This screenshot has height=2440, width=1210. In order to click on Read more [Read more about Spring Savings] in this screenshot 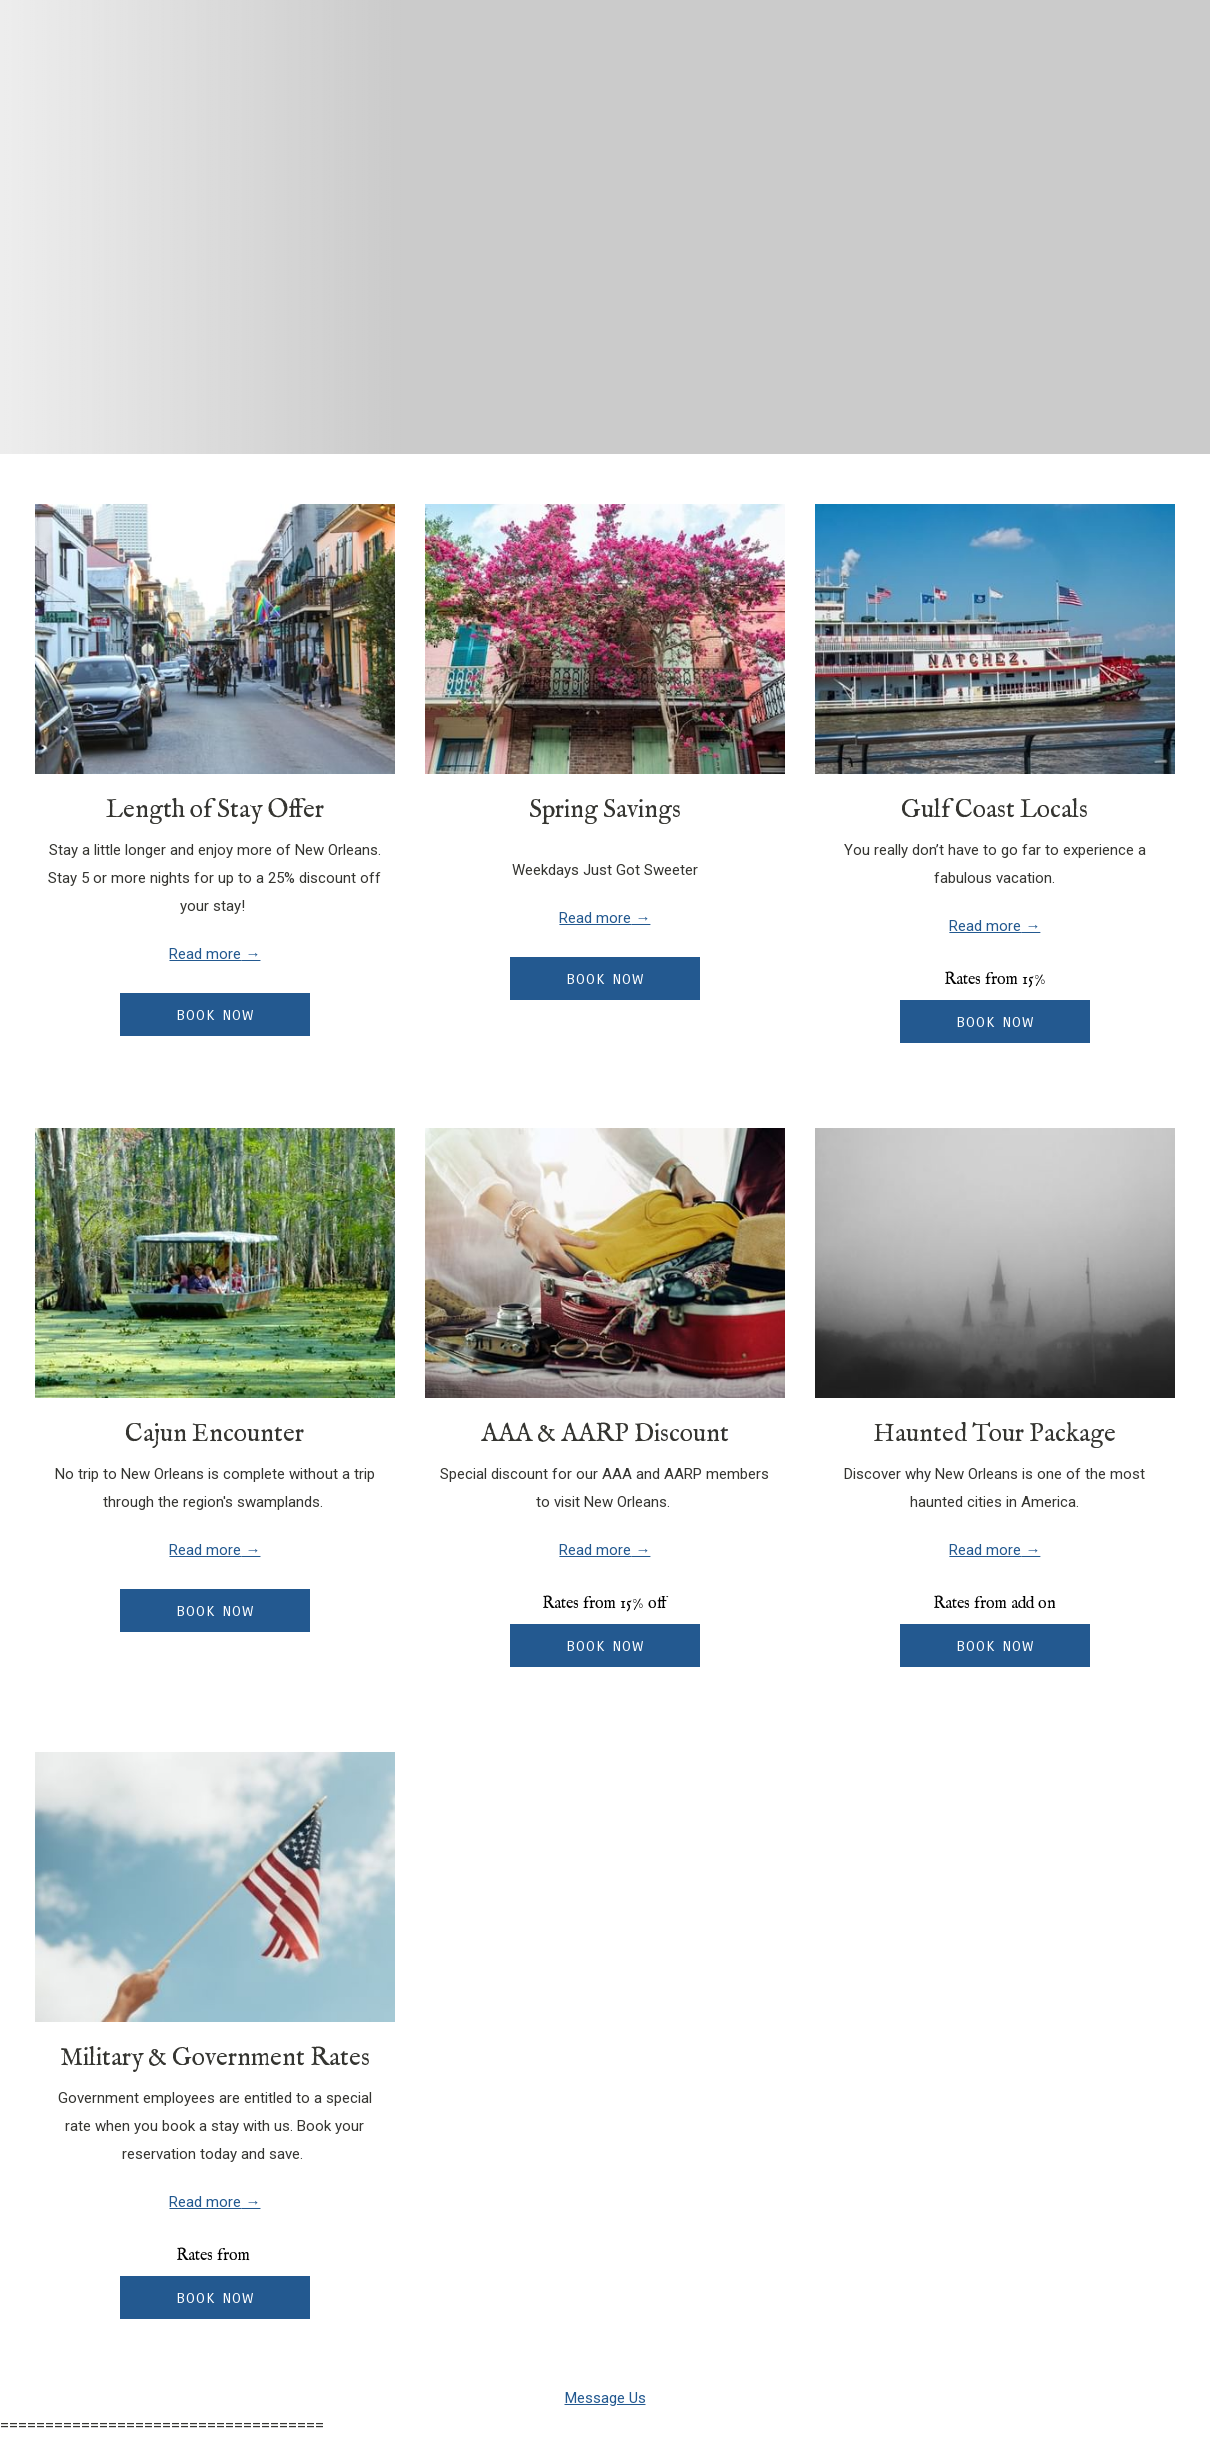, I will do `click(595, 918)`.